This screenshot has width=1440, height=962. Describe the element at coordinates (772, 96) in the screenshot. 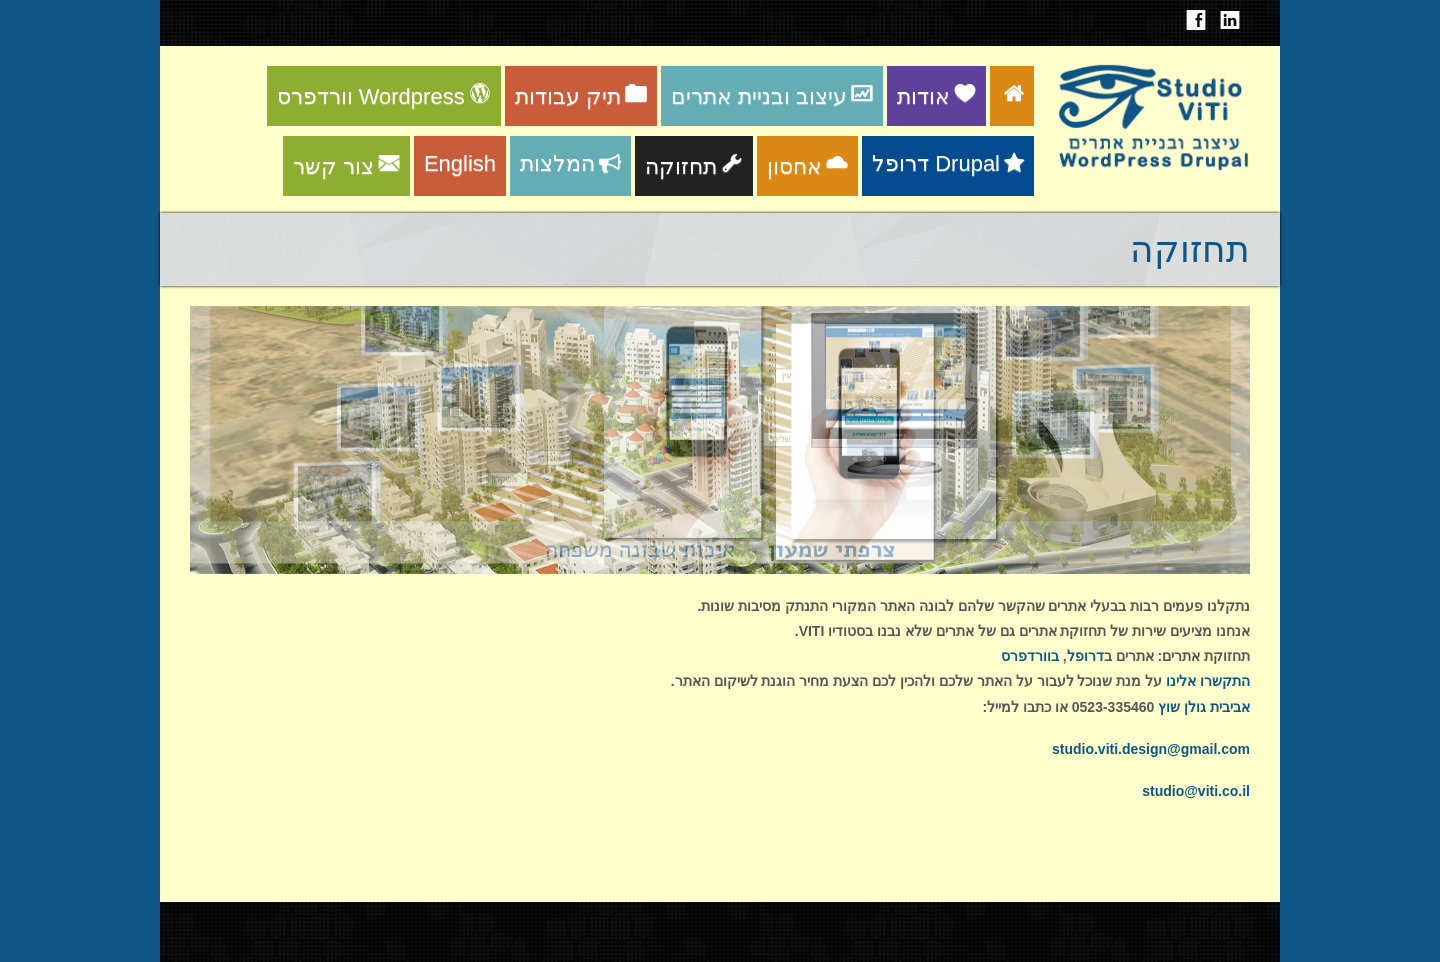

I see `עיצוב ובניית אתרים` at that location.